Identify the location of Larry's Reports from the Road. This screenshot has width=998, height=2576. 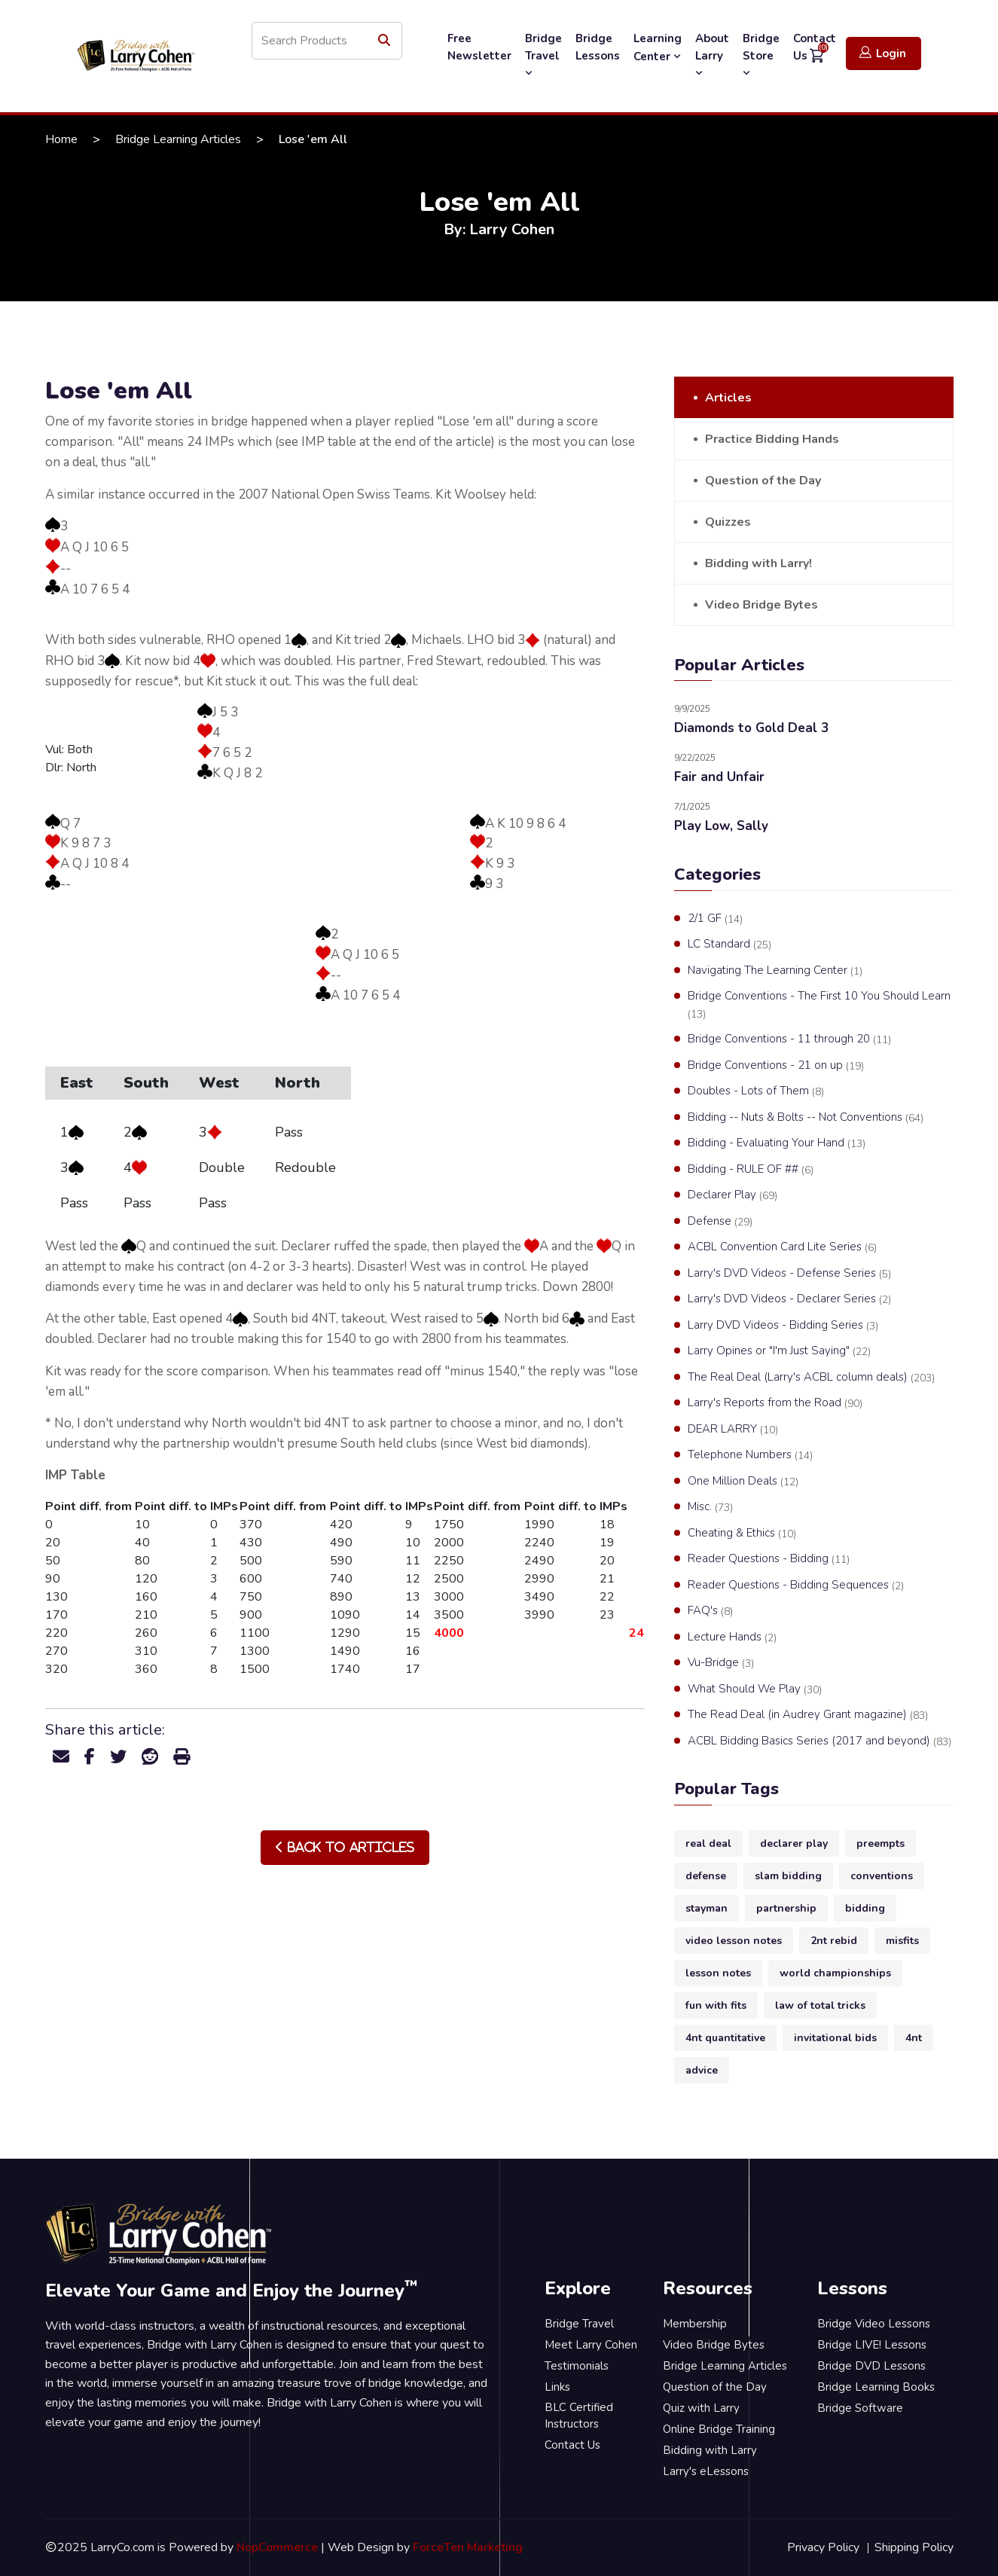
(775, 1403).